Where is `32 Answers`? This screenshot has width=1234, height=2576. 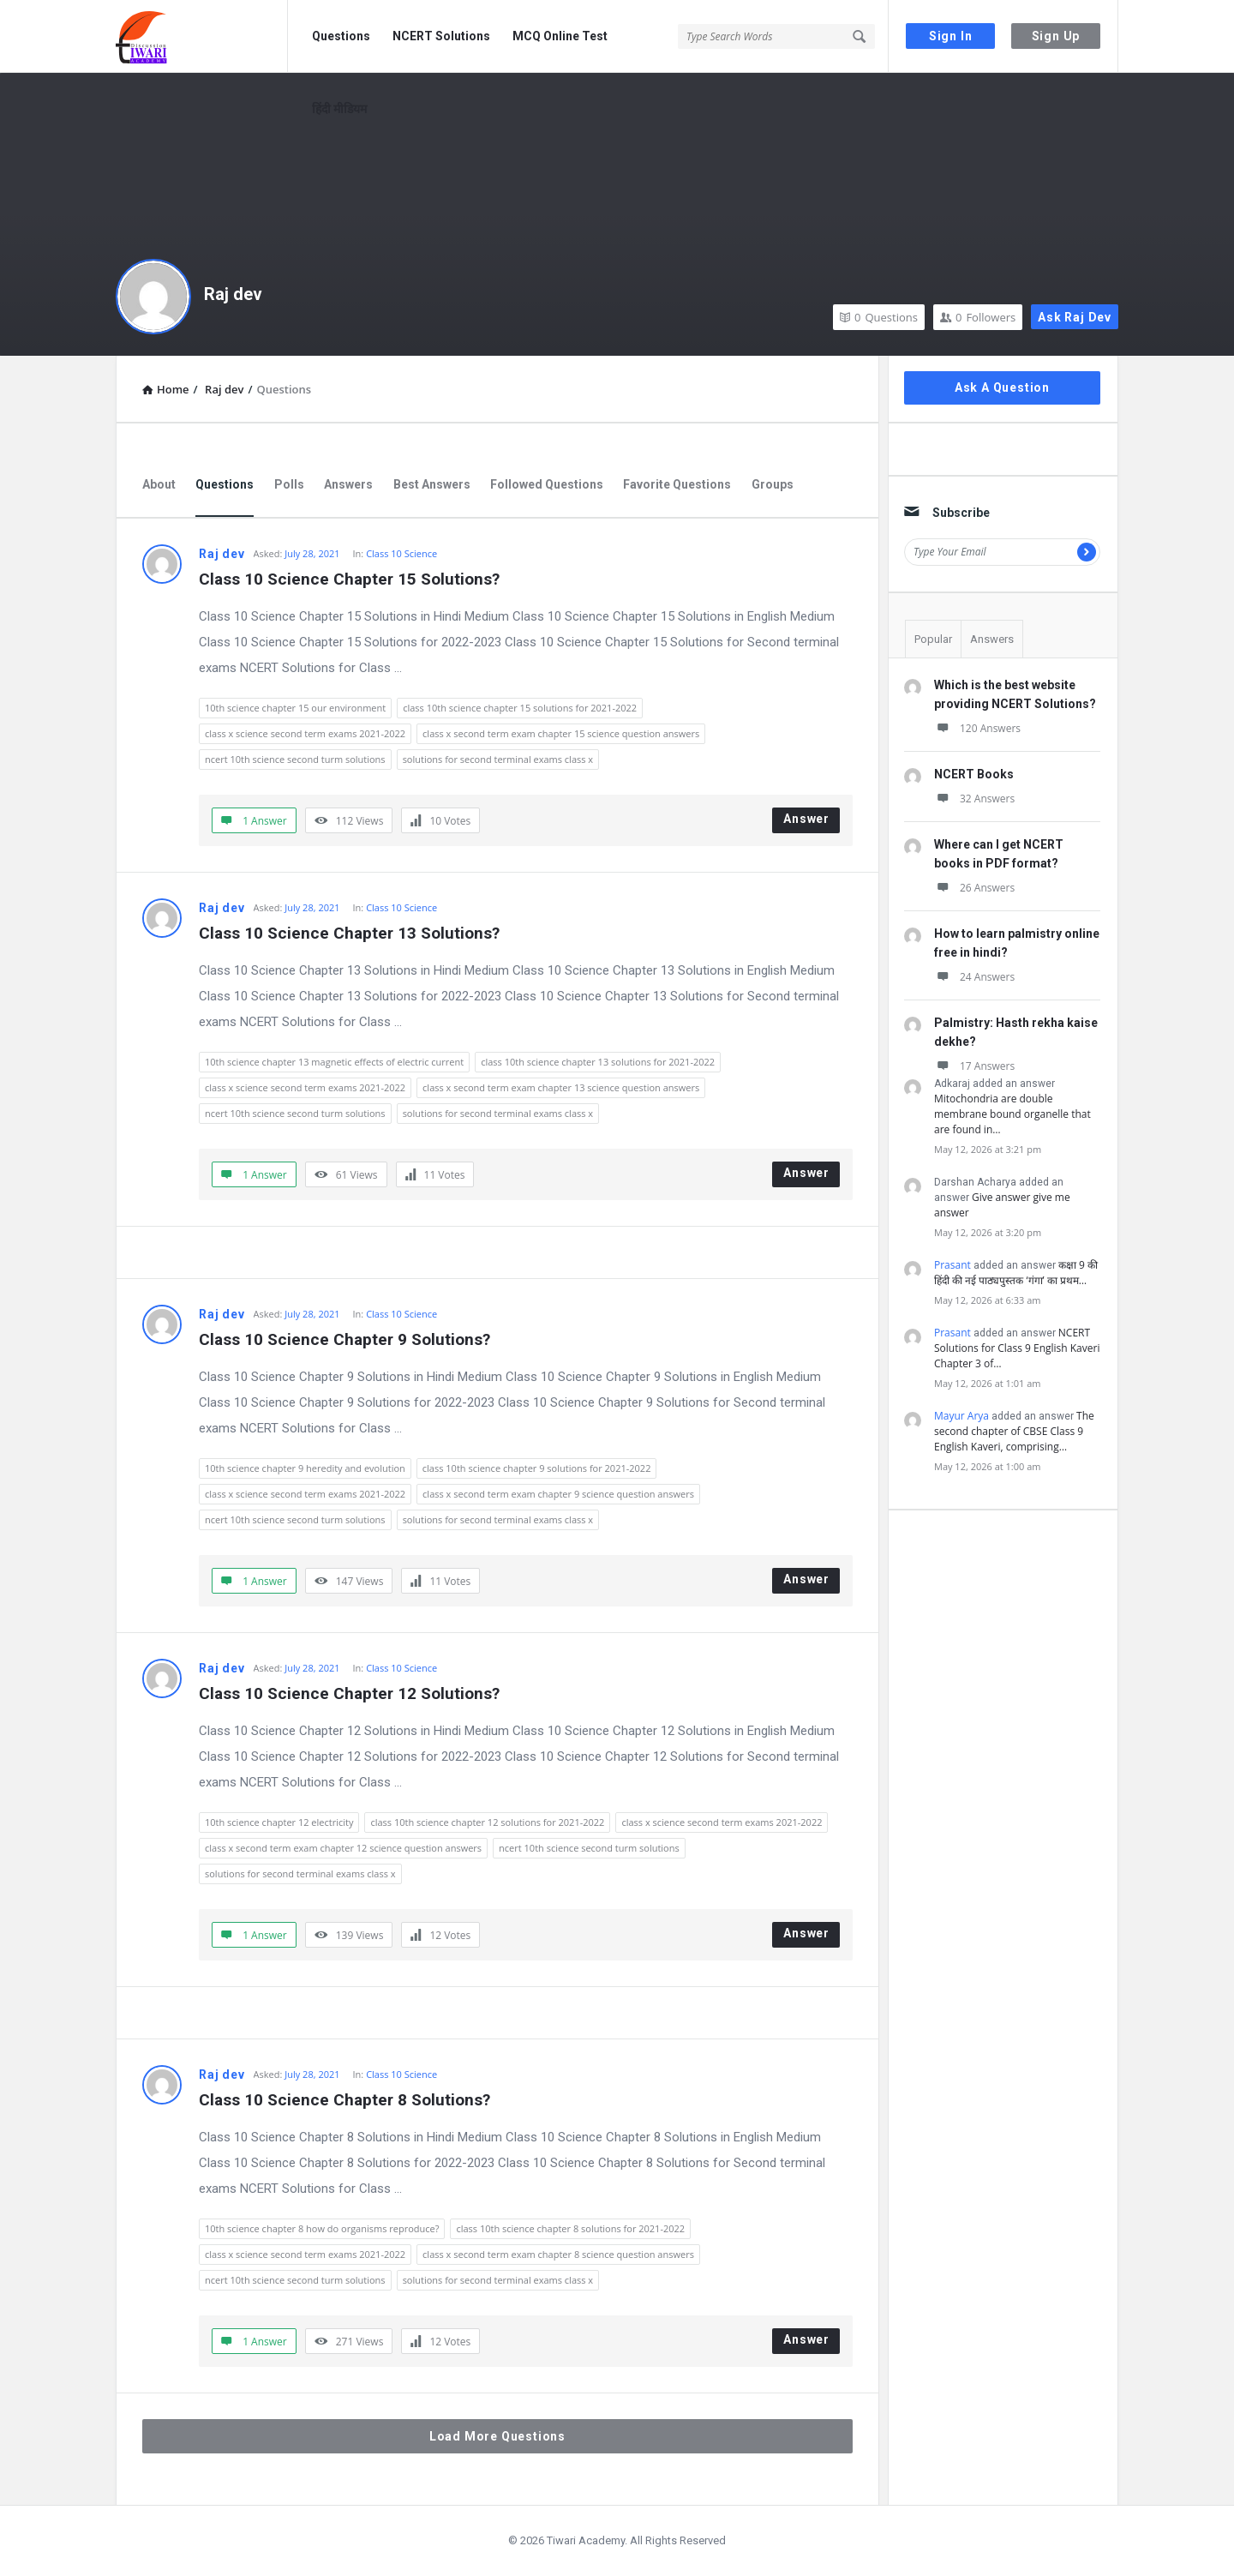 32 Answers is located at coordinates (974, 798).